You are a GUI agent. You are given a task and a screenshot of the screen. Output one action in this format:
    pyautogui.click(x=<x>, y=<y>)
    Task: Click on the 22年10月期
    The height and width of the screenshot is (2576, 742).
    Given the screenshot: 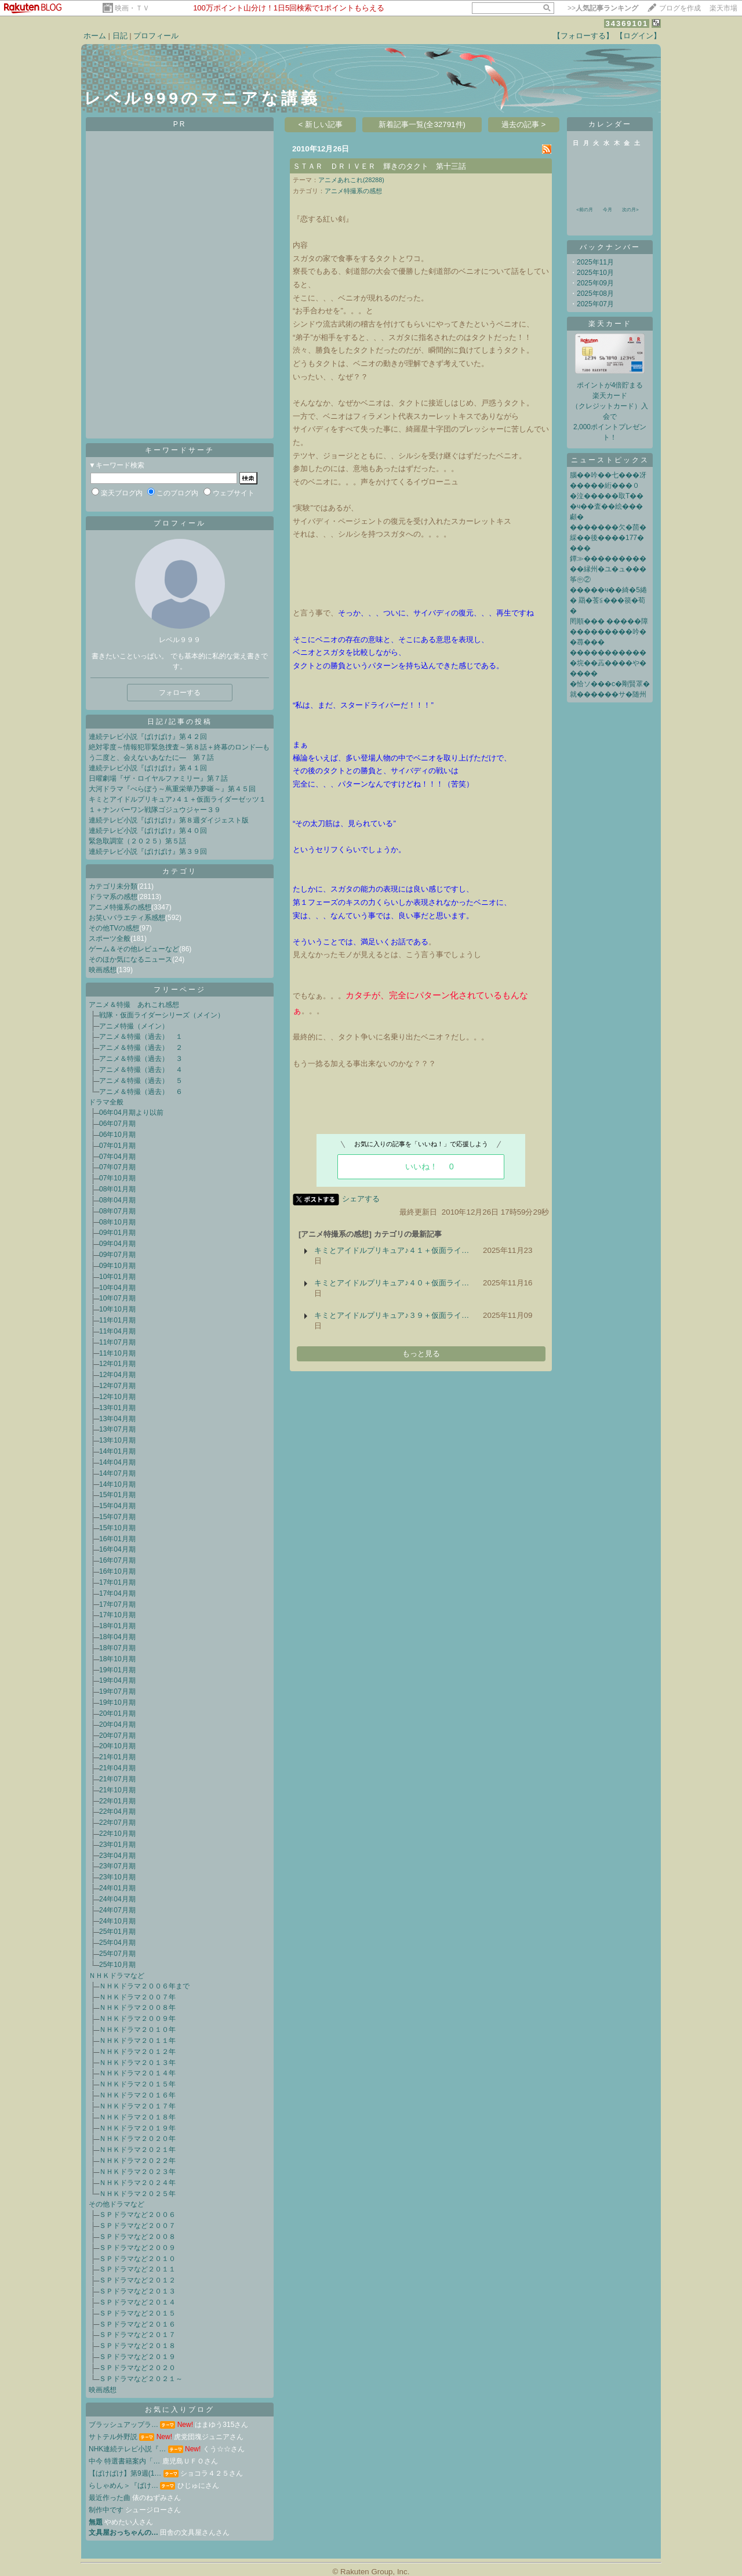 What is the action you would take?
    pyautogui.click(x=117, y=1833)
    